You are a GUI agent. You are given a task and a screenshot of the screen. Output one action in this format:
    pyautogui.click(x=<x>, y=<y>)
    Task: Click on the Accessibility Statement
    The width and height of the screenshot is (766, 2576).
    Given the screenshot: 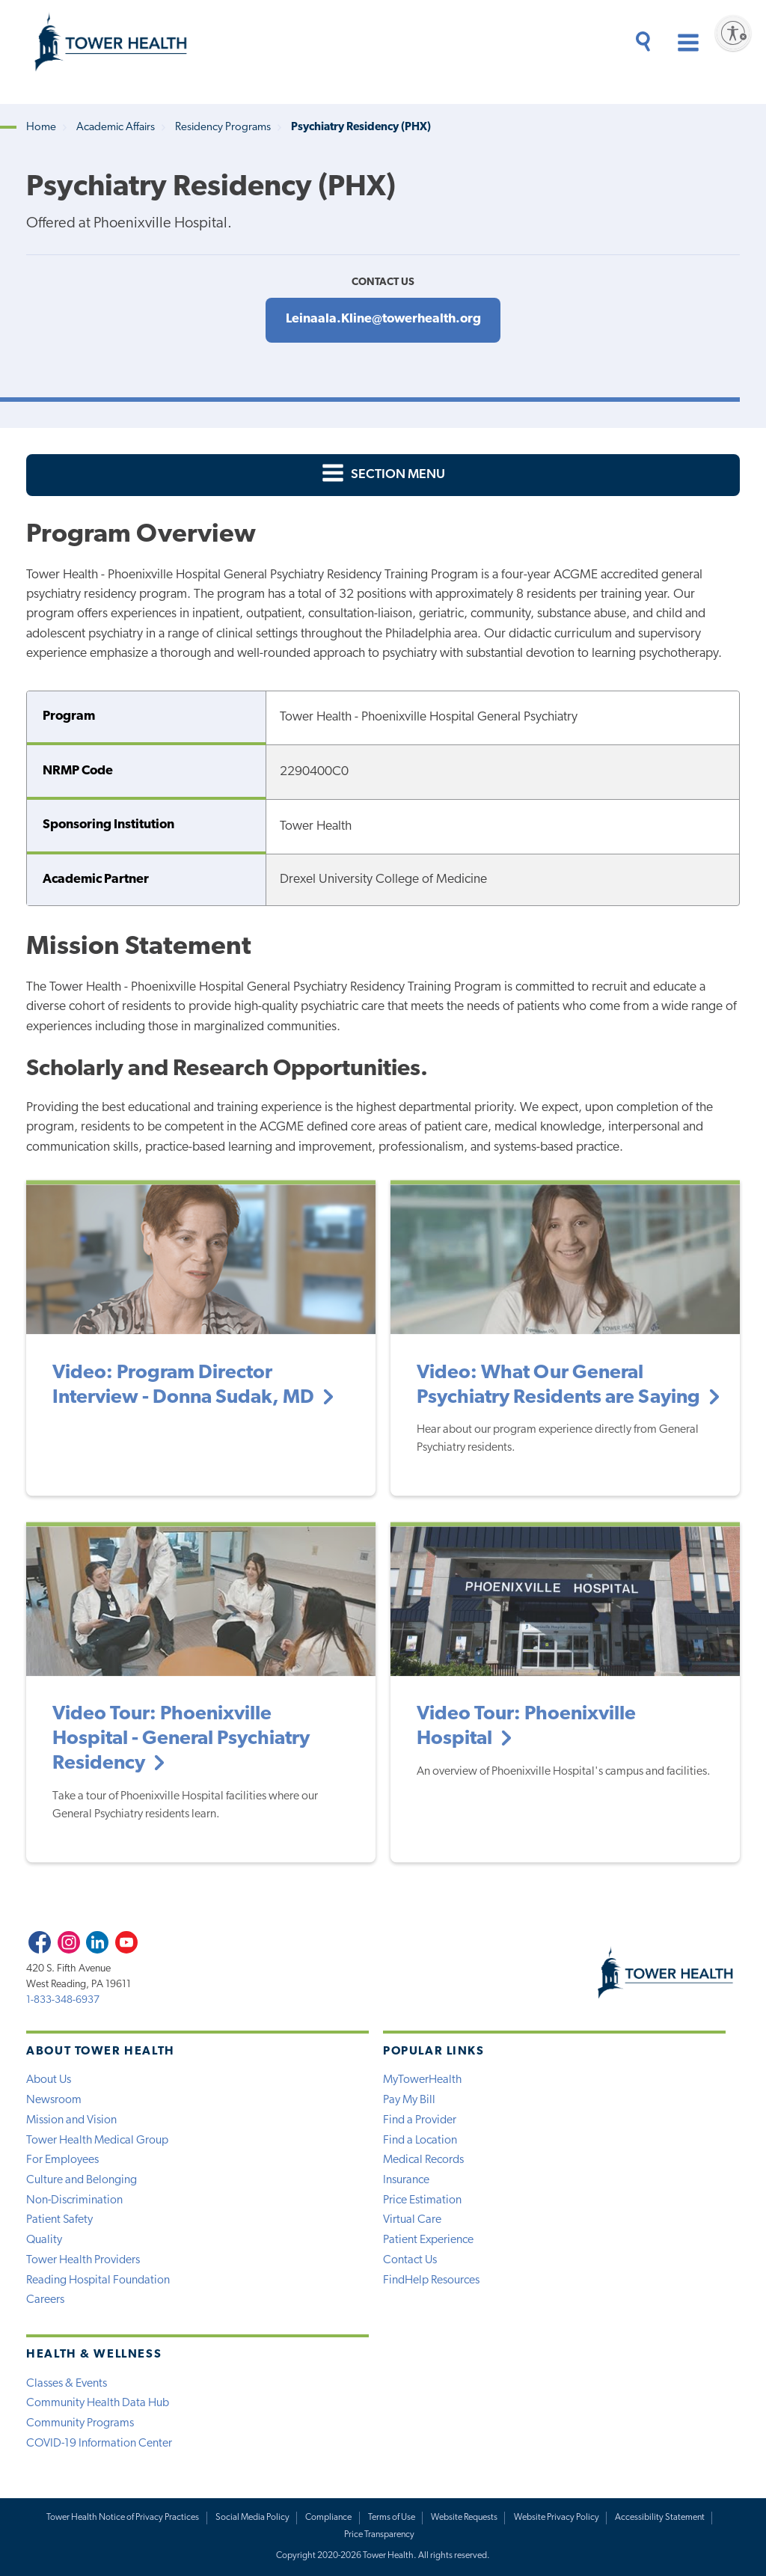 What is the action you would take?
    pyautogui.click(x=660, y=2517)
    